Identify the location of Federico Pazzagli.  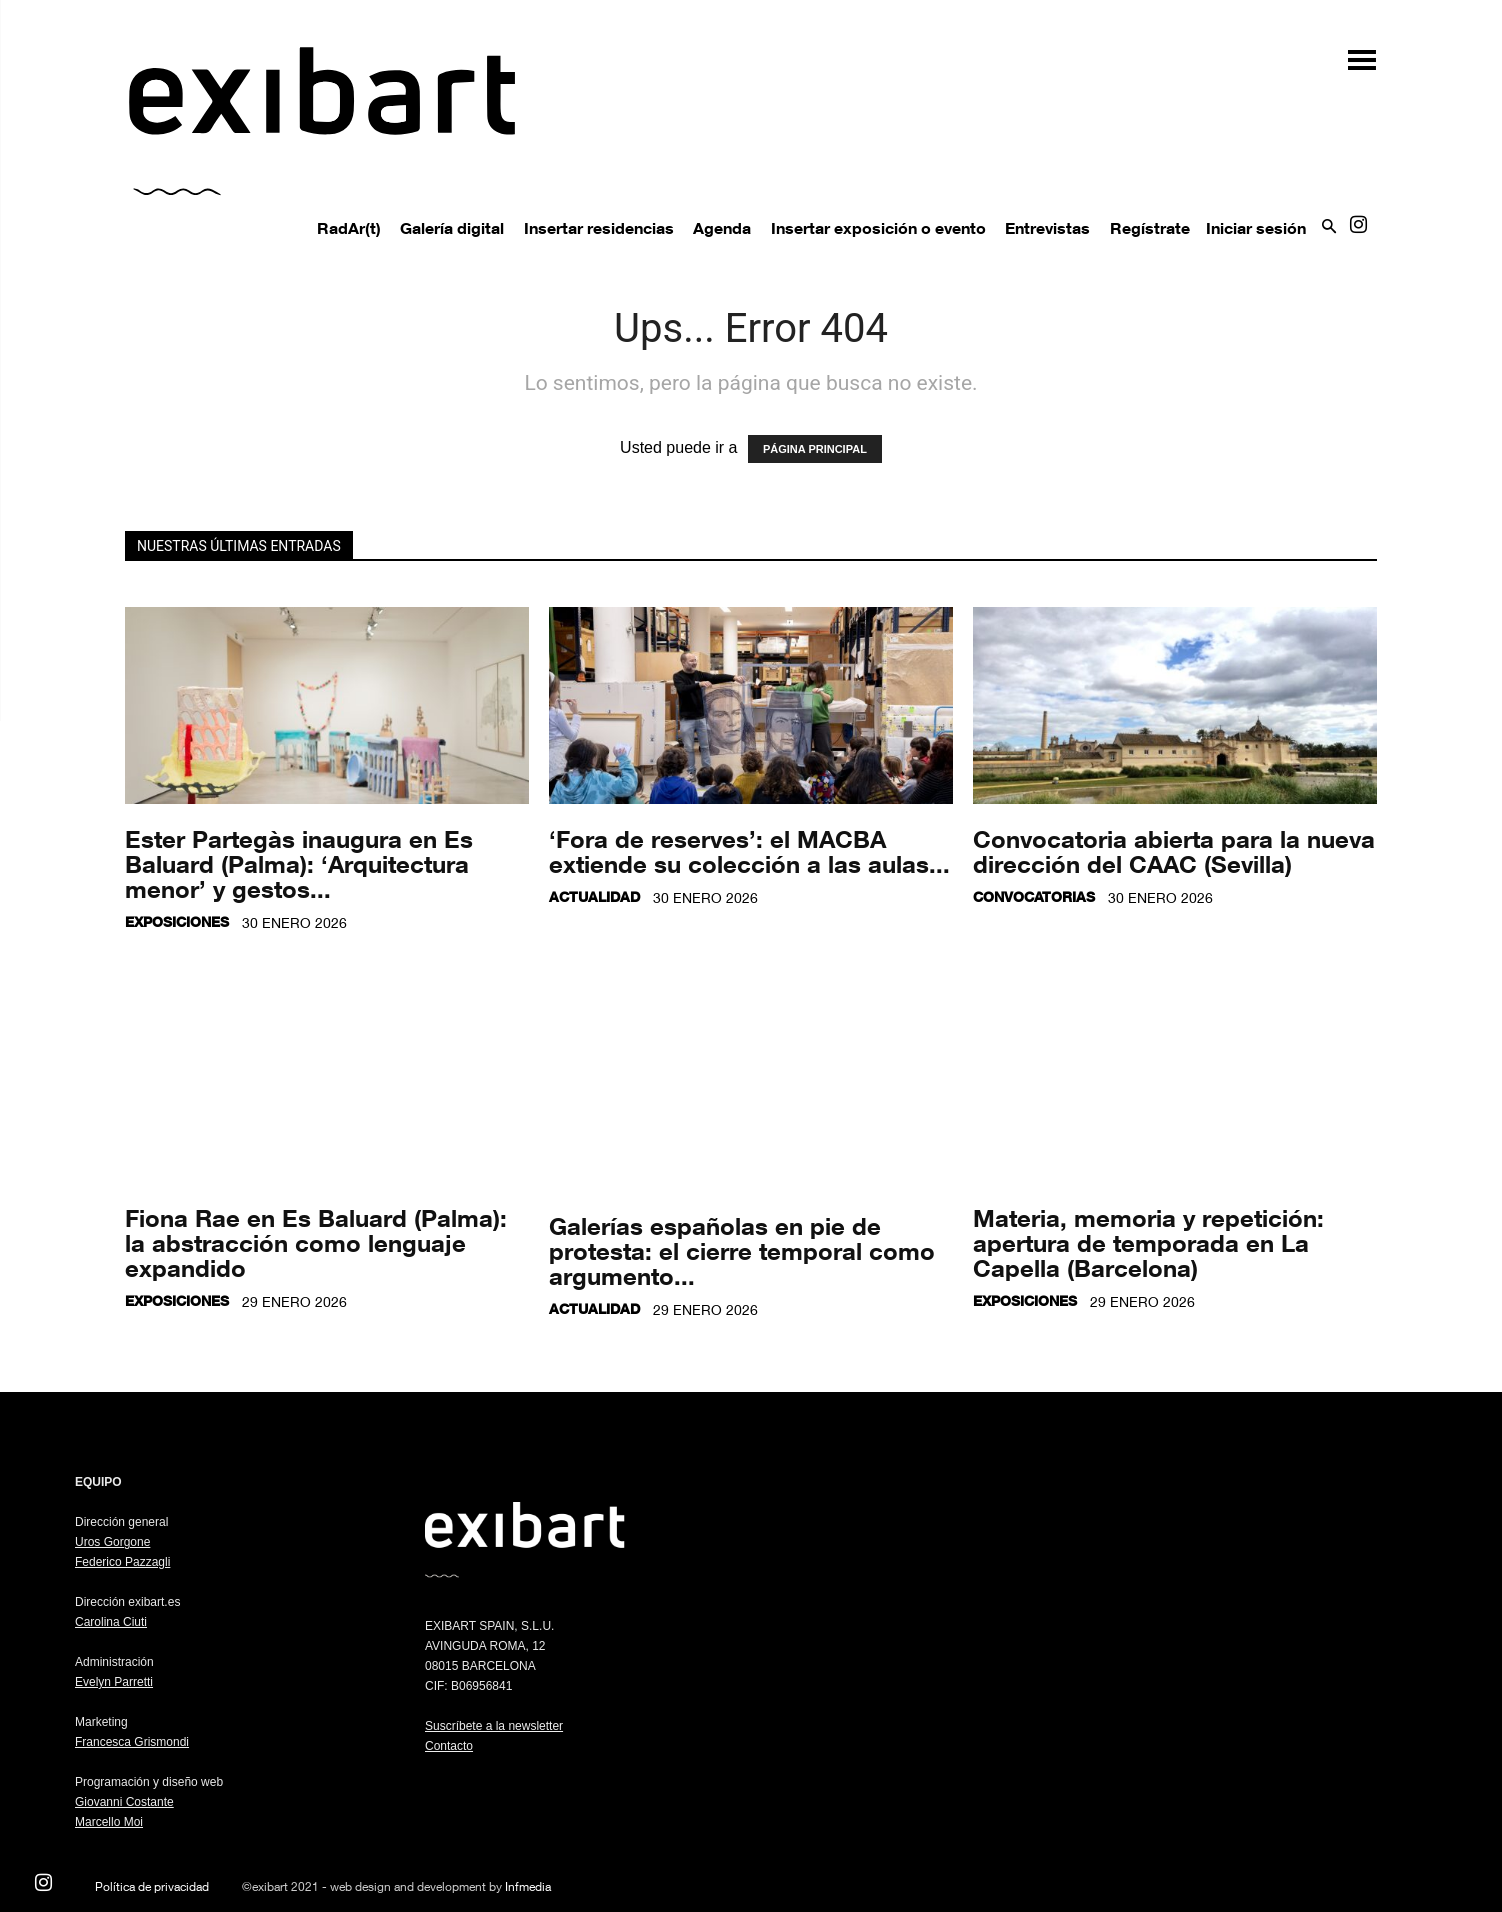
(122, 1562).